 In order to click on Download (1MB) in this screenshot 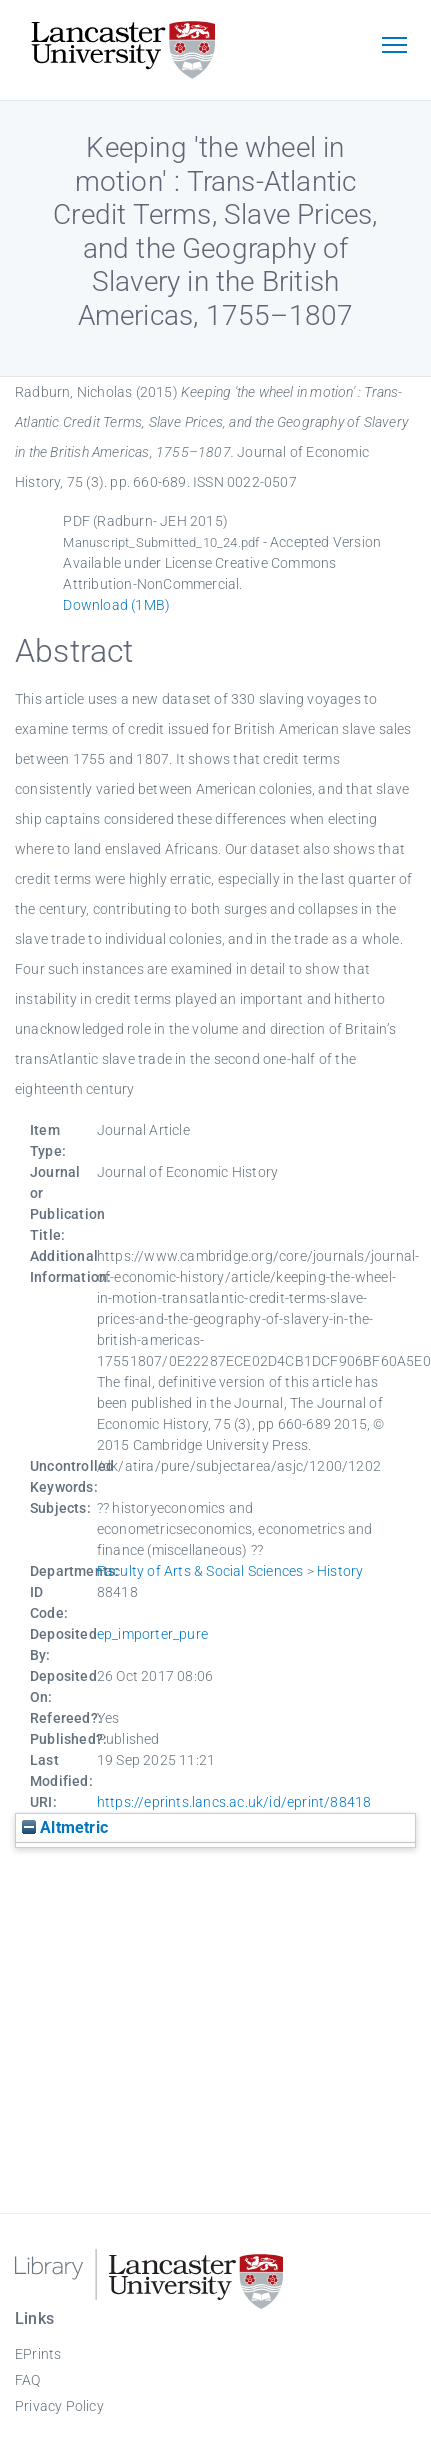, I will do `click(116, 605)`.